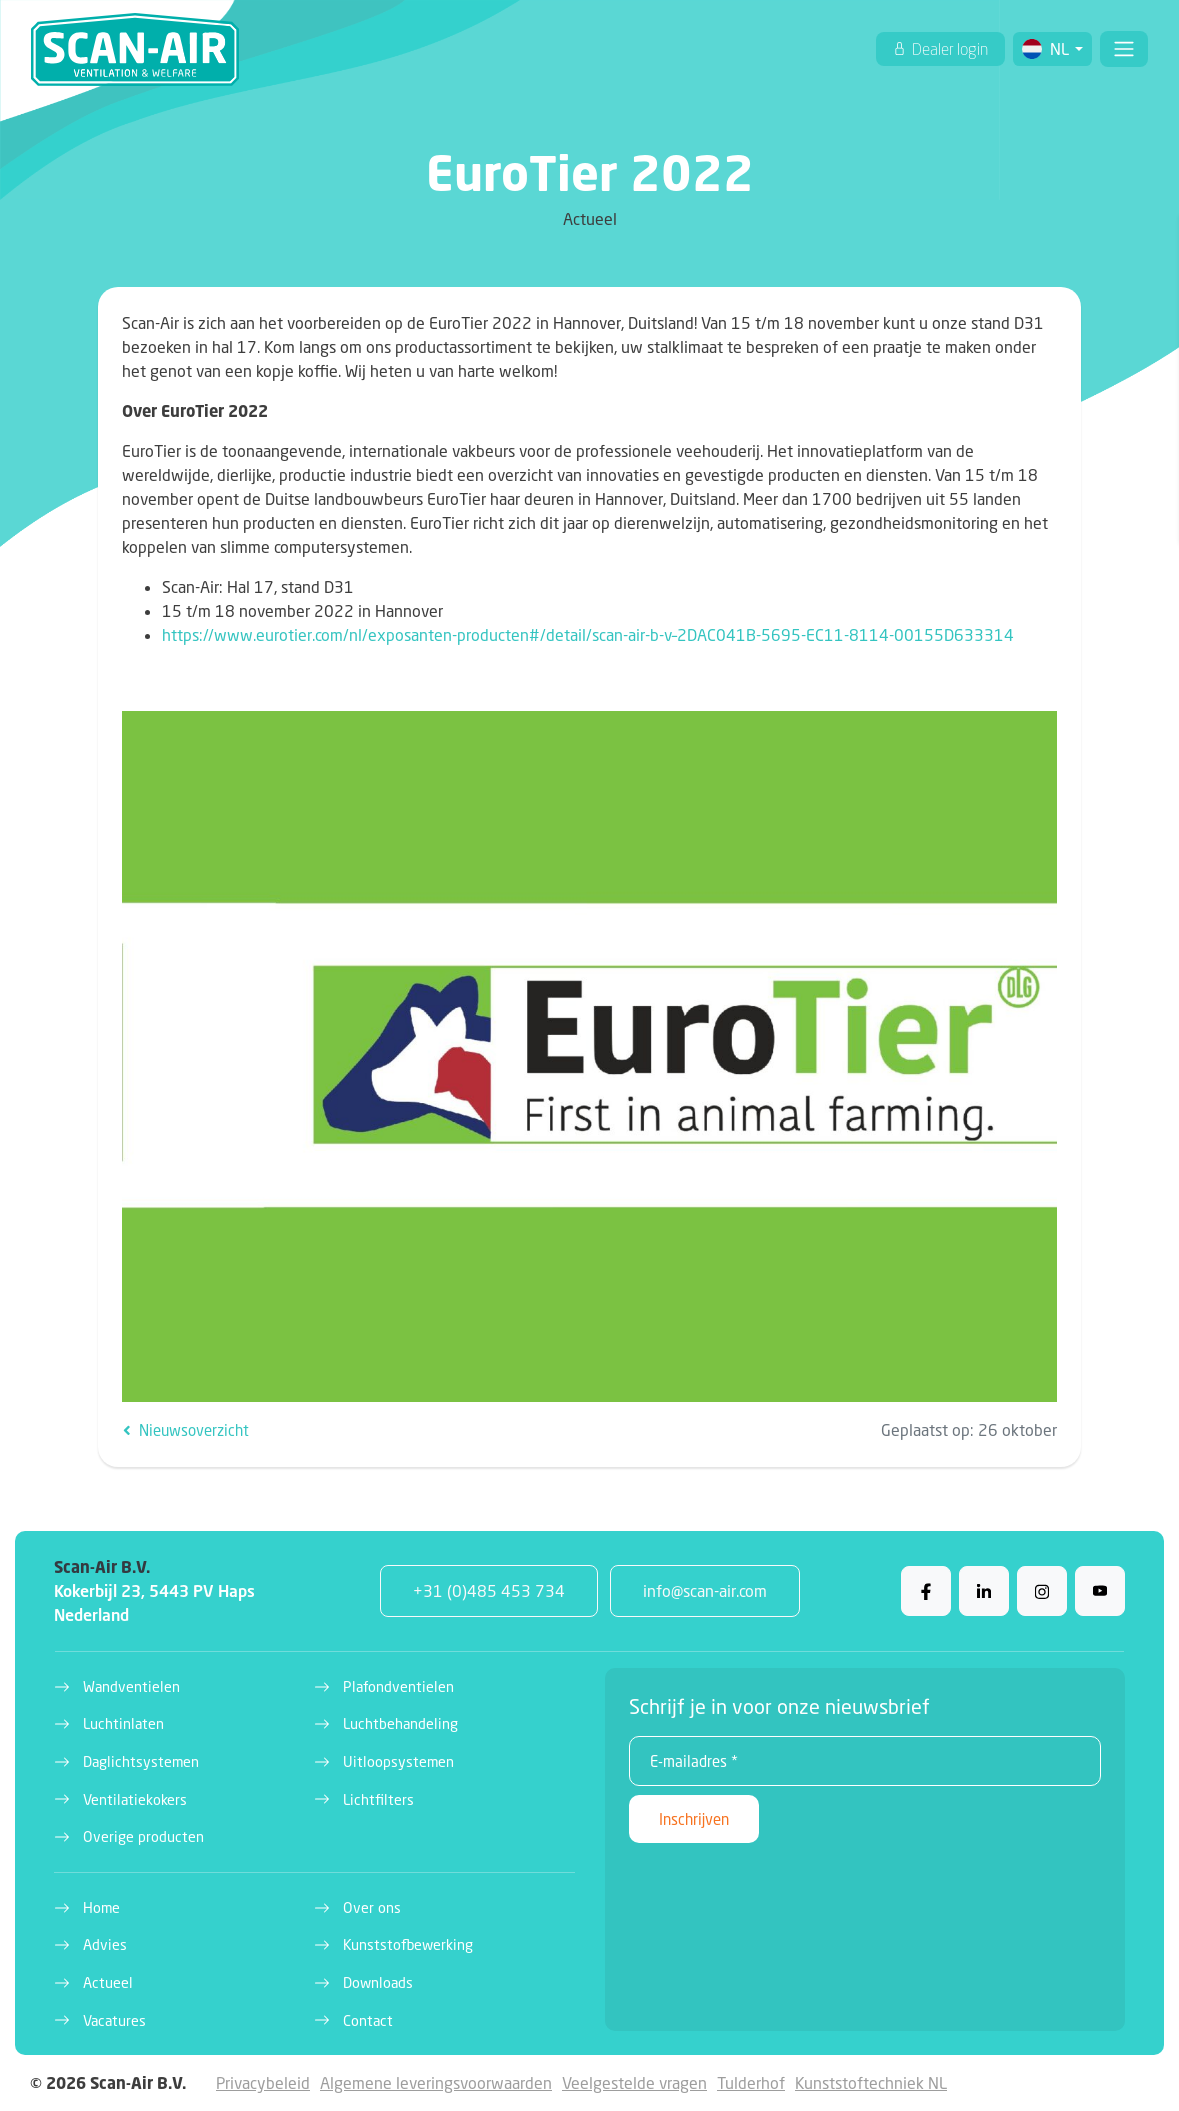 The height and width of the screenshot is (2111, 1179). What do you see at coordinates (123, 1723) in the screenshot?
I see `Luchtinlaten` at bounding box center [123, 1723].